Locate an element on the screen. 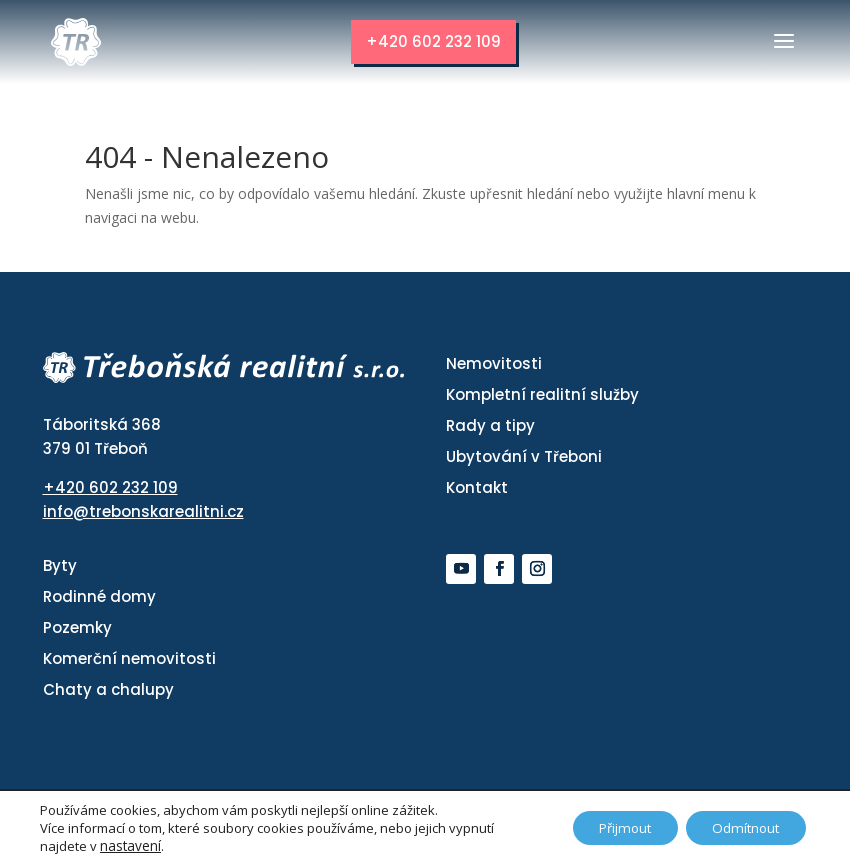 Image resolution: width=850 pixels, height=865 pixels. Rodinné domy is located at coordinates (99, 597).